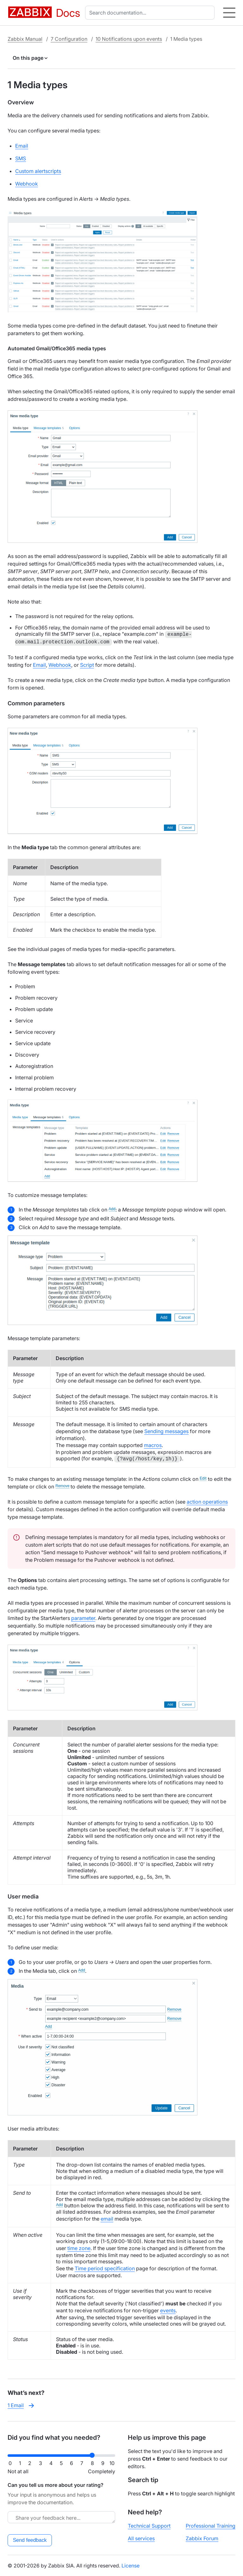 This screenshot has width=243, height=2576. I want to click on License, so click(131, 2565).